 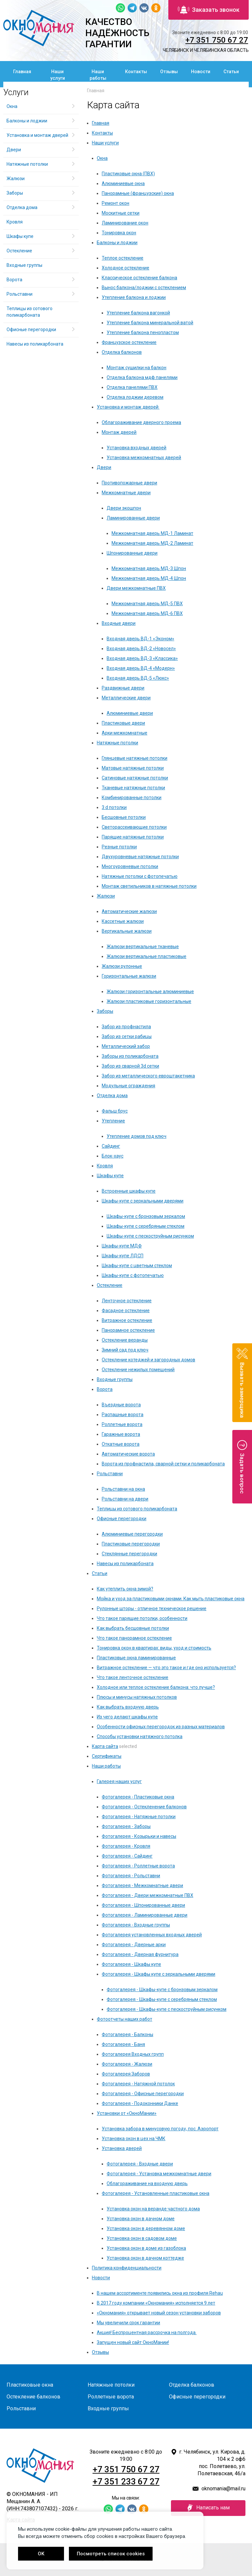 What do you see at coordinates (159, 2312) in the screenshot?
I see `«Окномания» открывает новый сезон установки заборов` at bounding box center [159, 2312].